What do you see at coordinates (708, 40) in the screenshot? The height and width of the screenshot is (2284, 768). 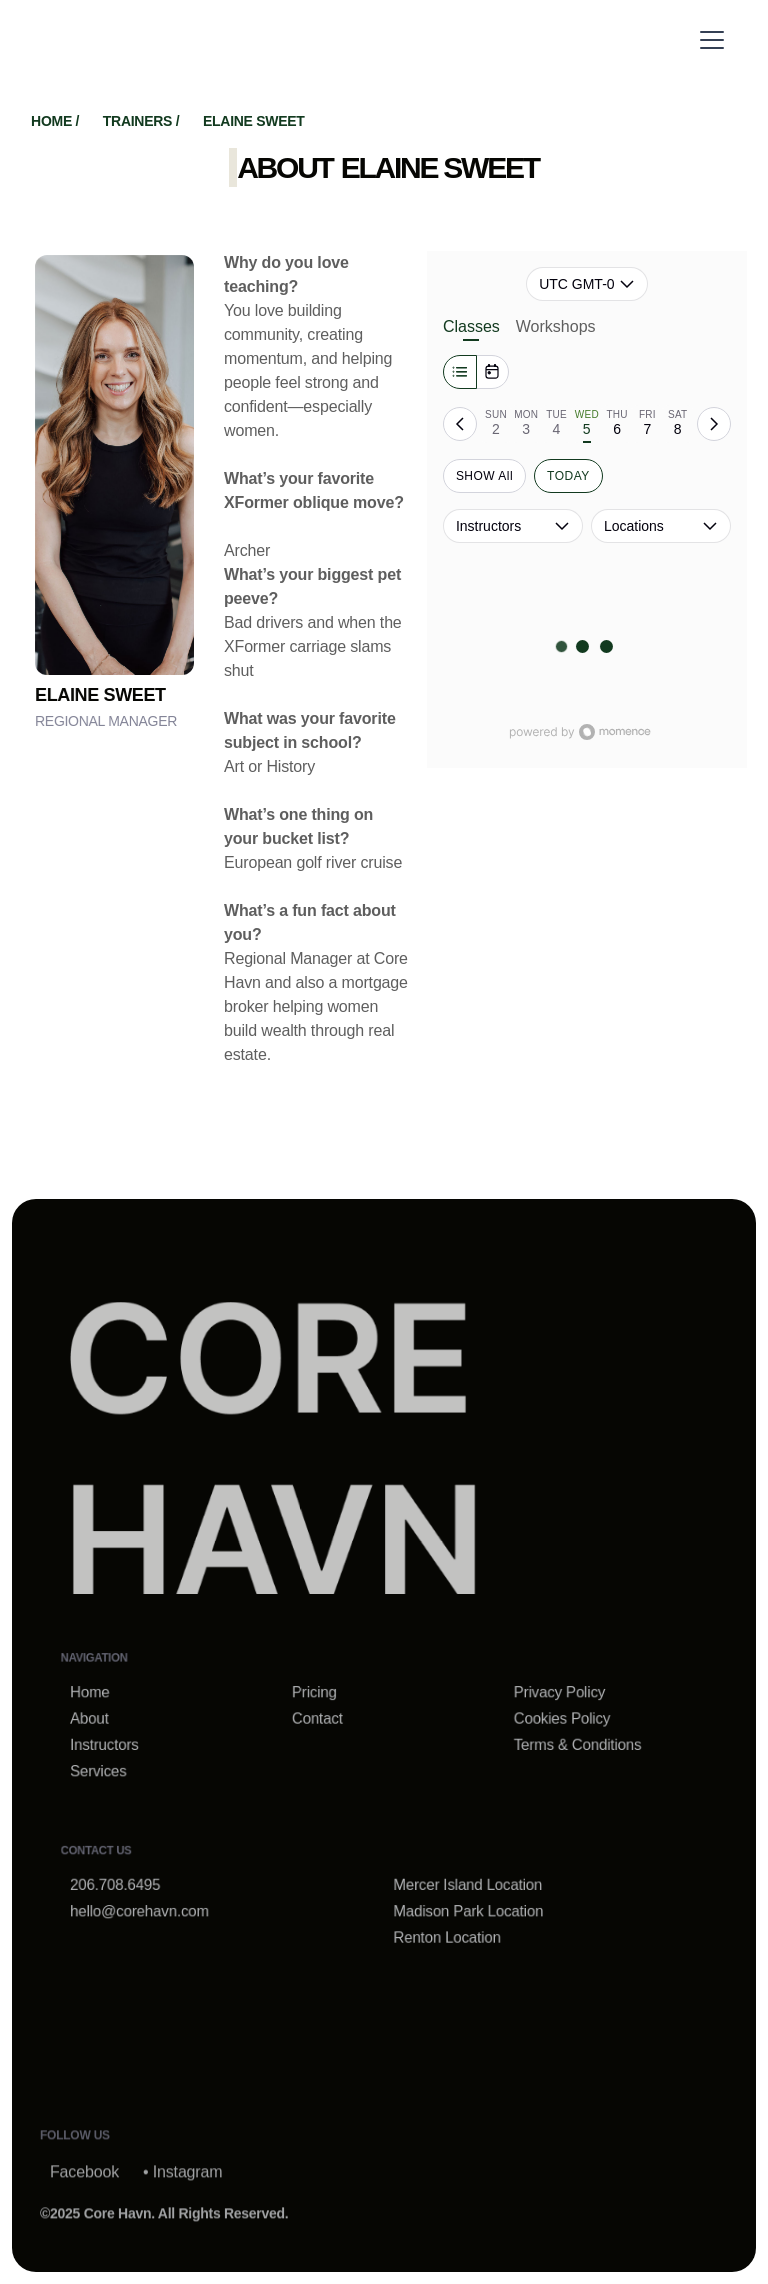 I see `[button]` at bounding box center [708, 40].